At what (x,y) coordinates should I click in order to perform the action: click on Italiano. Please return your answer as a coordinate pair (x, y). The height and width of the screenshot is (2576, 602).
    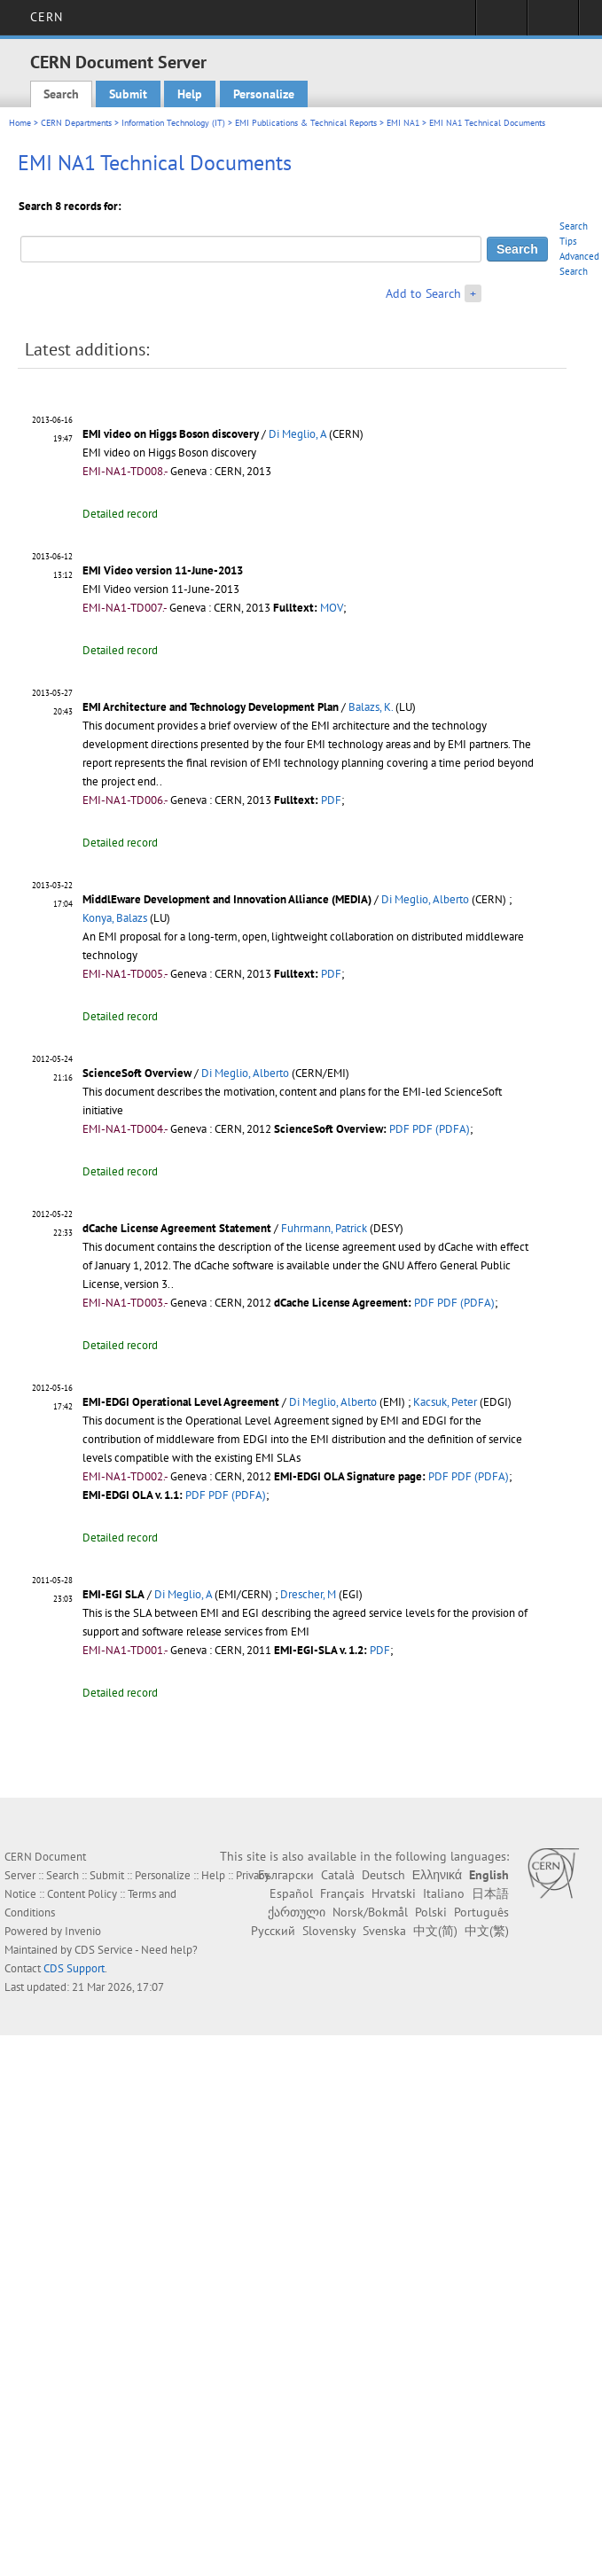
    Looking at the image, I should click on (444, 1893).